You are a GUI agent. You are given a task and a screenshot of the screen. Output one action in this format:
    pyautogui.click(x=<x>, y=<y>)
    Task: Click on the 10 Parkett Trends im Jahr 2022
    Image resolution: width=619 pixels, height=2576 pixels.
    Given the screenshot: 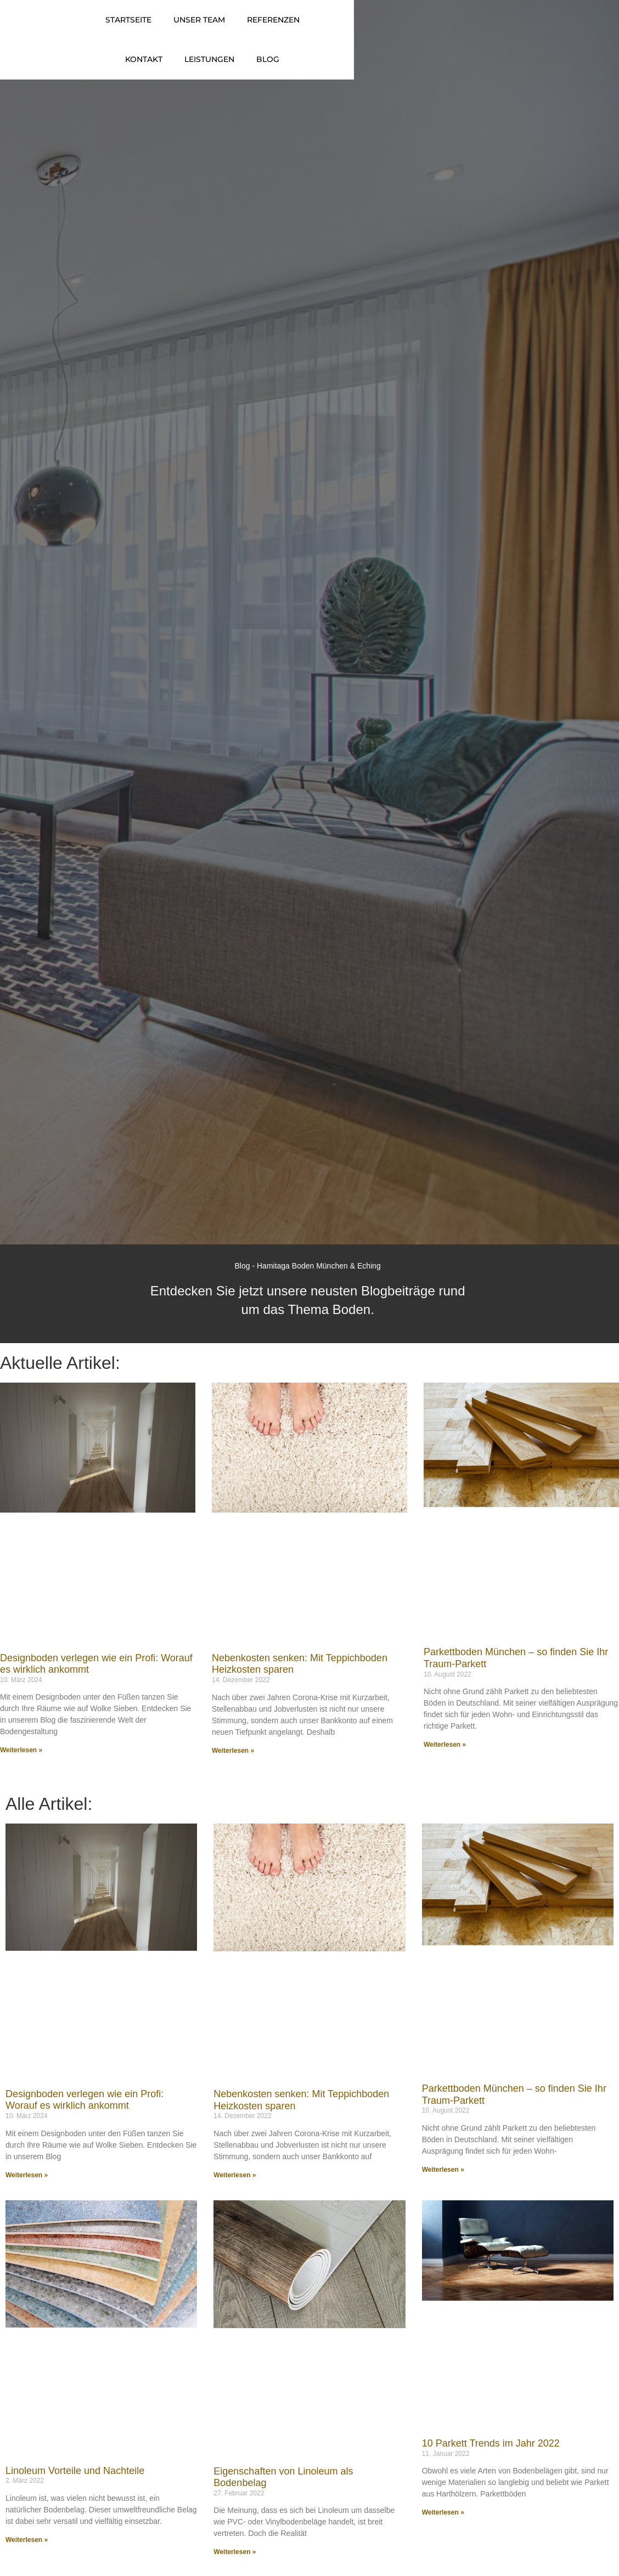 What is the action you would take?
    pyautogui.click(x=491, y=2458)
    